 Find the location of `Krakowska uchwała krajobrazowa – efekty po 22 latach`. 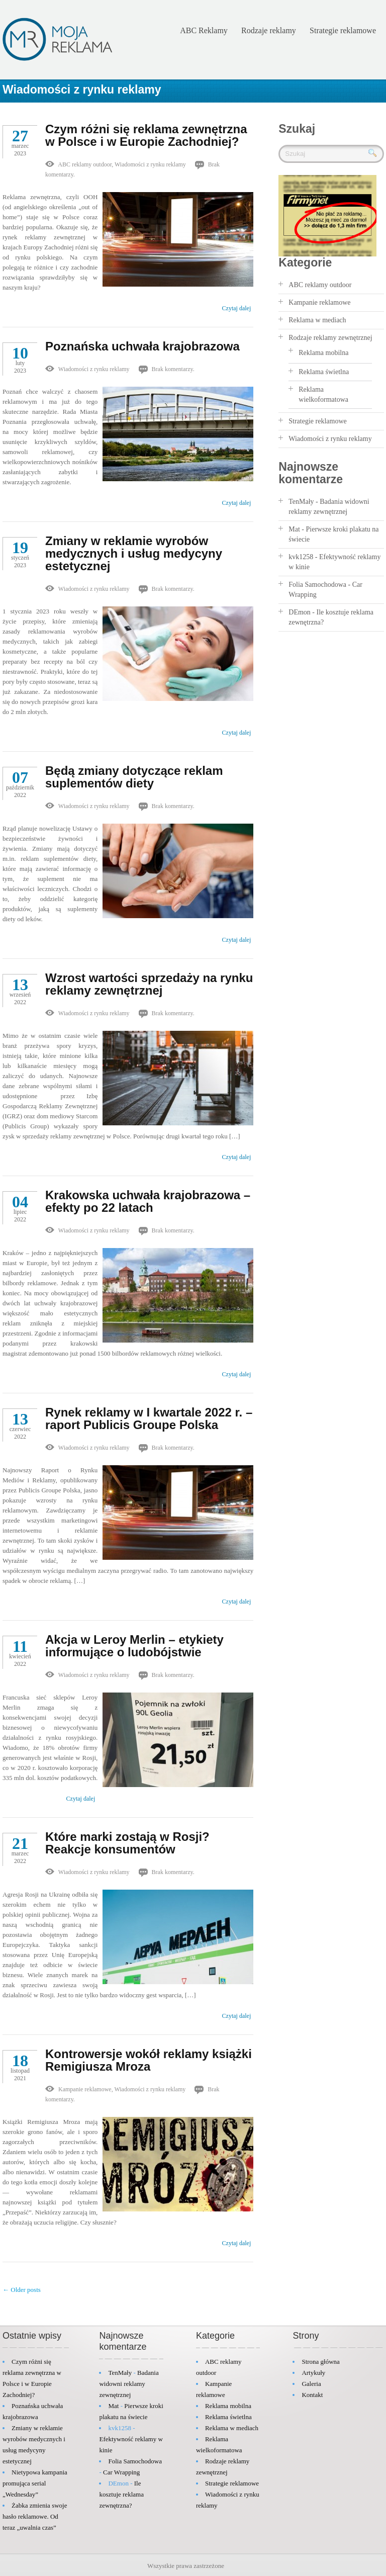

Krakowska uchwała krajobrazowa – efekty po 22 latach is located at coordinates (147, 1201).